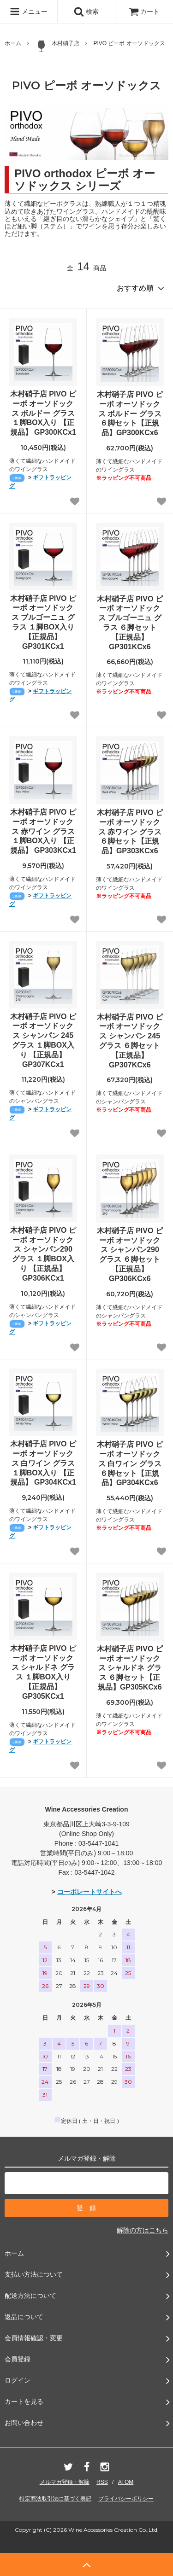 Image resolution: width=173 pixels, height=2576 pixels. Describe the element at coordinates (130, 1254) in the screenshot. I see `木村硝子店 PIVO ピーボ オーソドックス シャンパン290 グラス ６脚セット【正規品】 GP306KCx6` at that location.